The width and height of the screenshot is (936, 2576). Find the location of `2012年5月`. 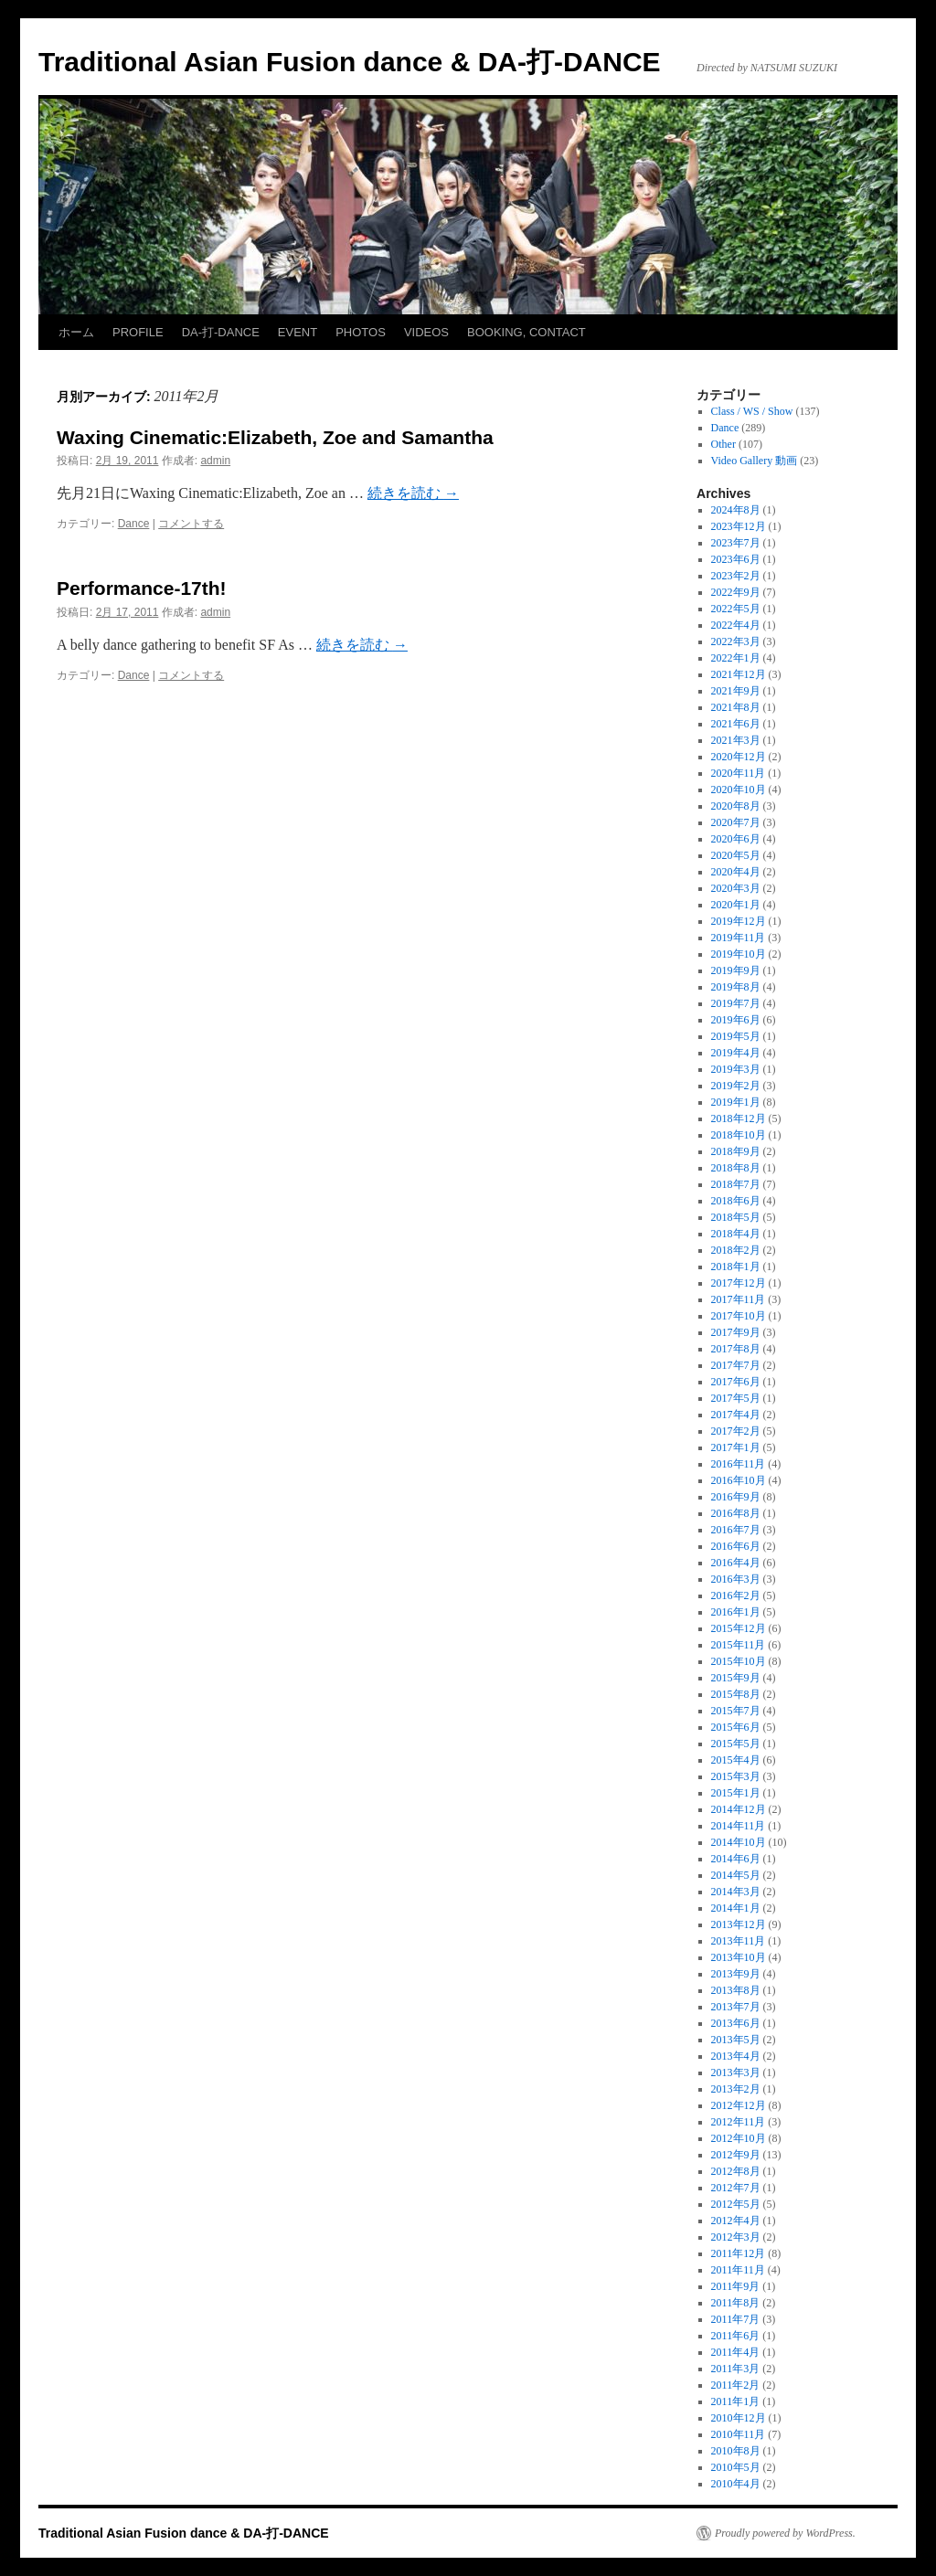

2012年5月 is located at coordinates (735, 2204).